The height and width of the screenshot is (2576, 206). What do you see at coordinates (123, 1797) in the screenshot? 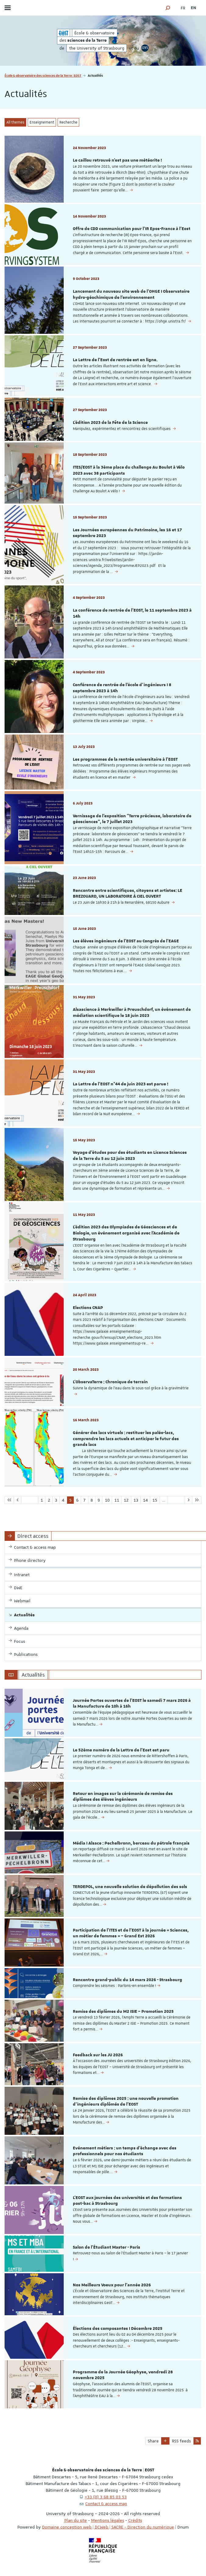
I see `Retour en images sur la cérémonie de remise des diplômes des élèves ingénieurs` at bounding box center [123, 1797].